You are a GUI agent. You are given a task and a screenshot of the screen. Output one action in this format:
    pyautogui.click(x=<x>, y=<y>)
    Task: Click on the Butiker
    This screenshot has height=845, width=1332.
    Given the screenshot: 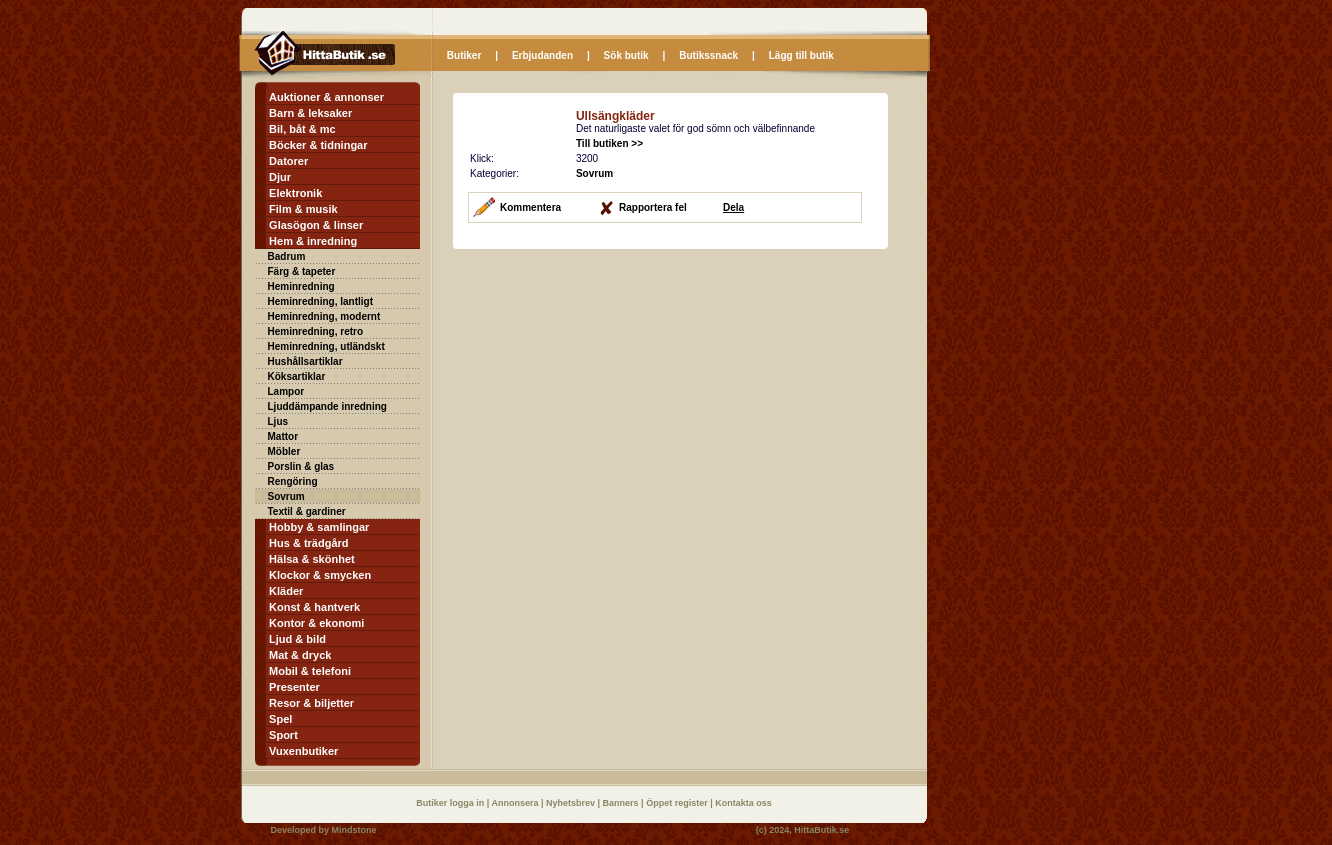 What is the action you would take?
    pyautogui.click(x=464, y=55)
    